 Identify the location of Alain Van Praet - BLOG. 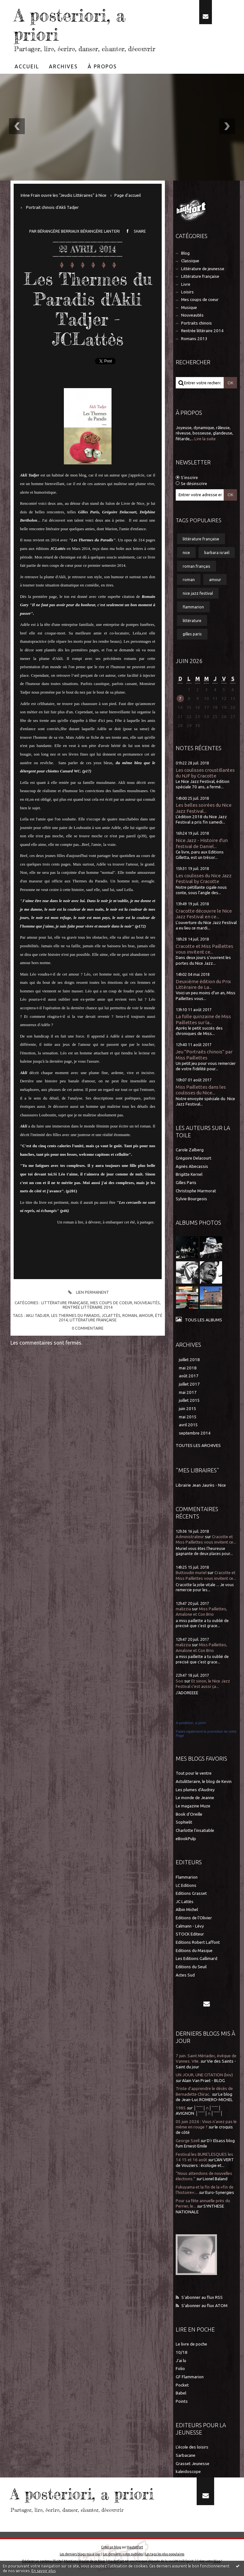
(203, 2080).